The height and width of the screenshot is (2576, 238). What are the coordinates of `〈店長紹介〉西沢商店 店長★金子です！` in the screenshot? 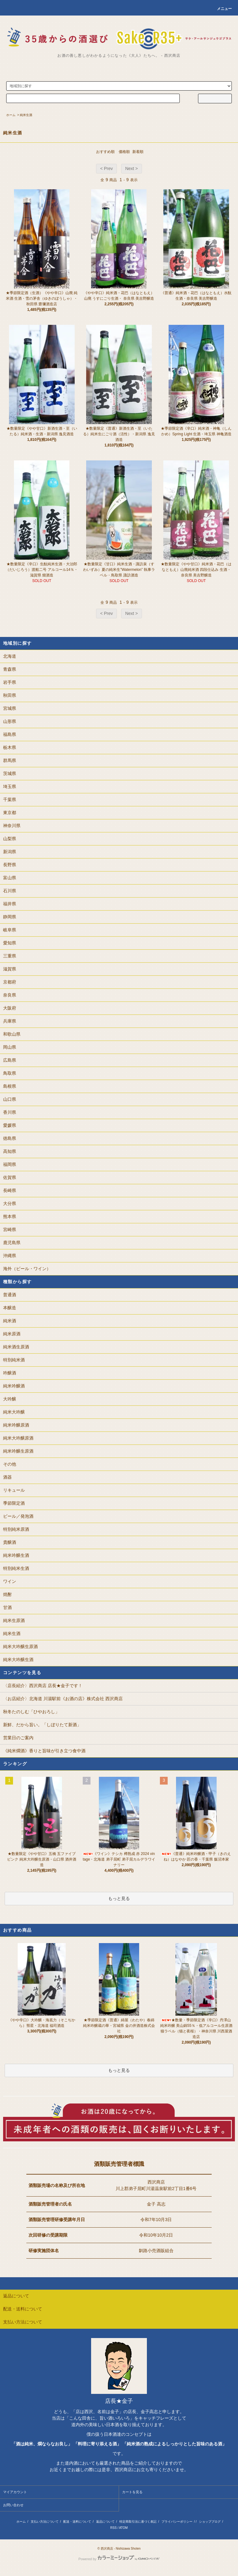 It's located at (42, 1685).